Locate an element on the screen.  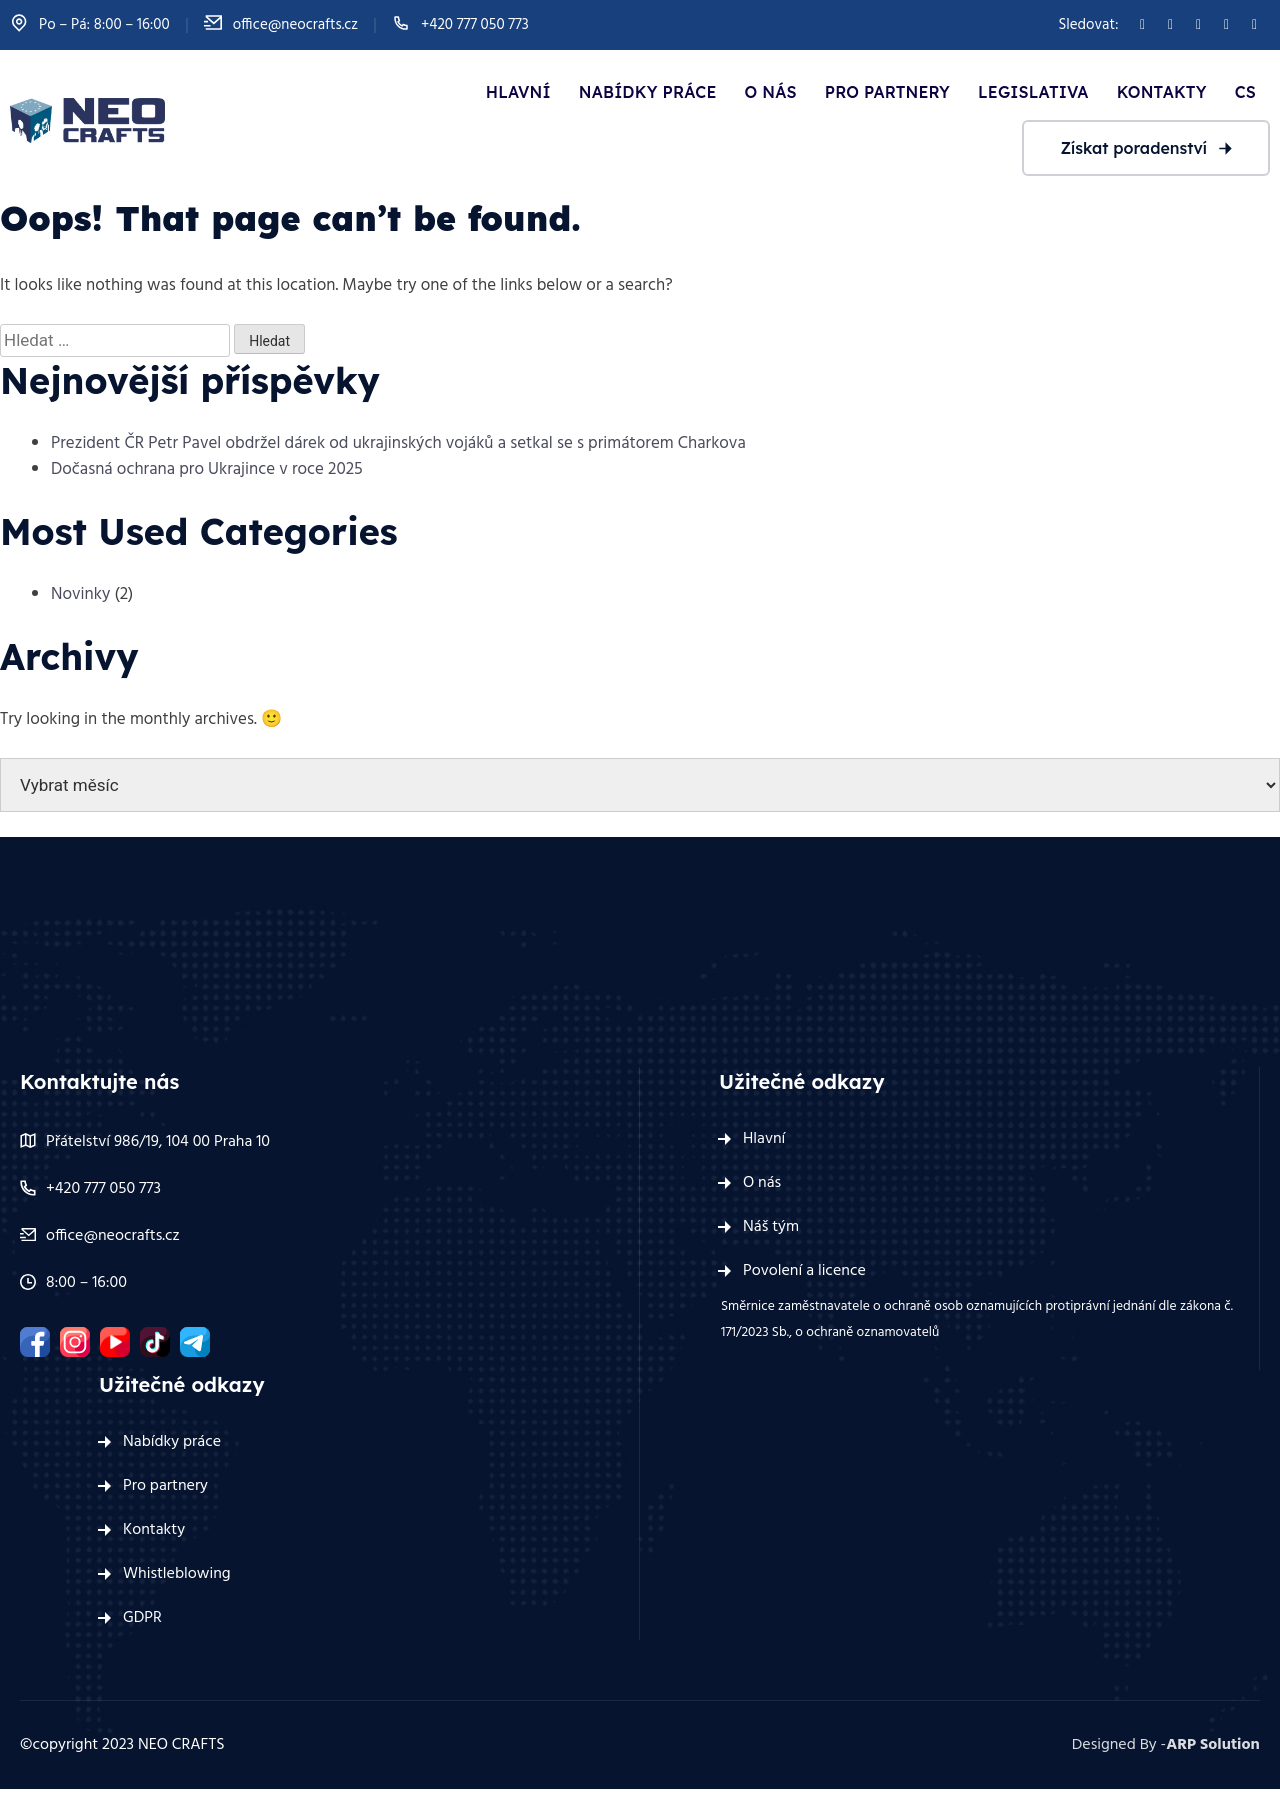
Legislativa is located at coordinates (1033, 92).